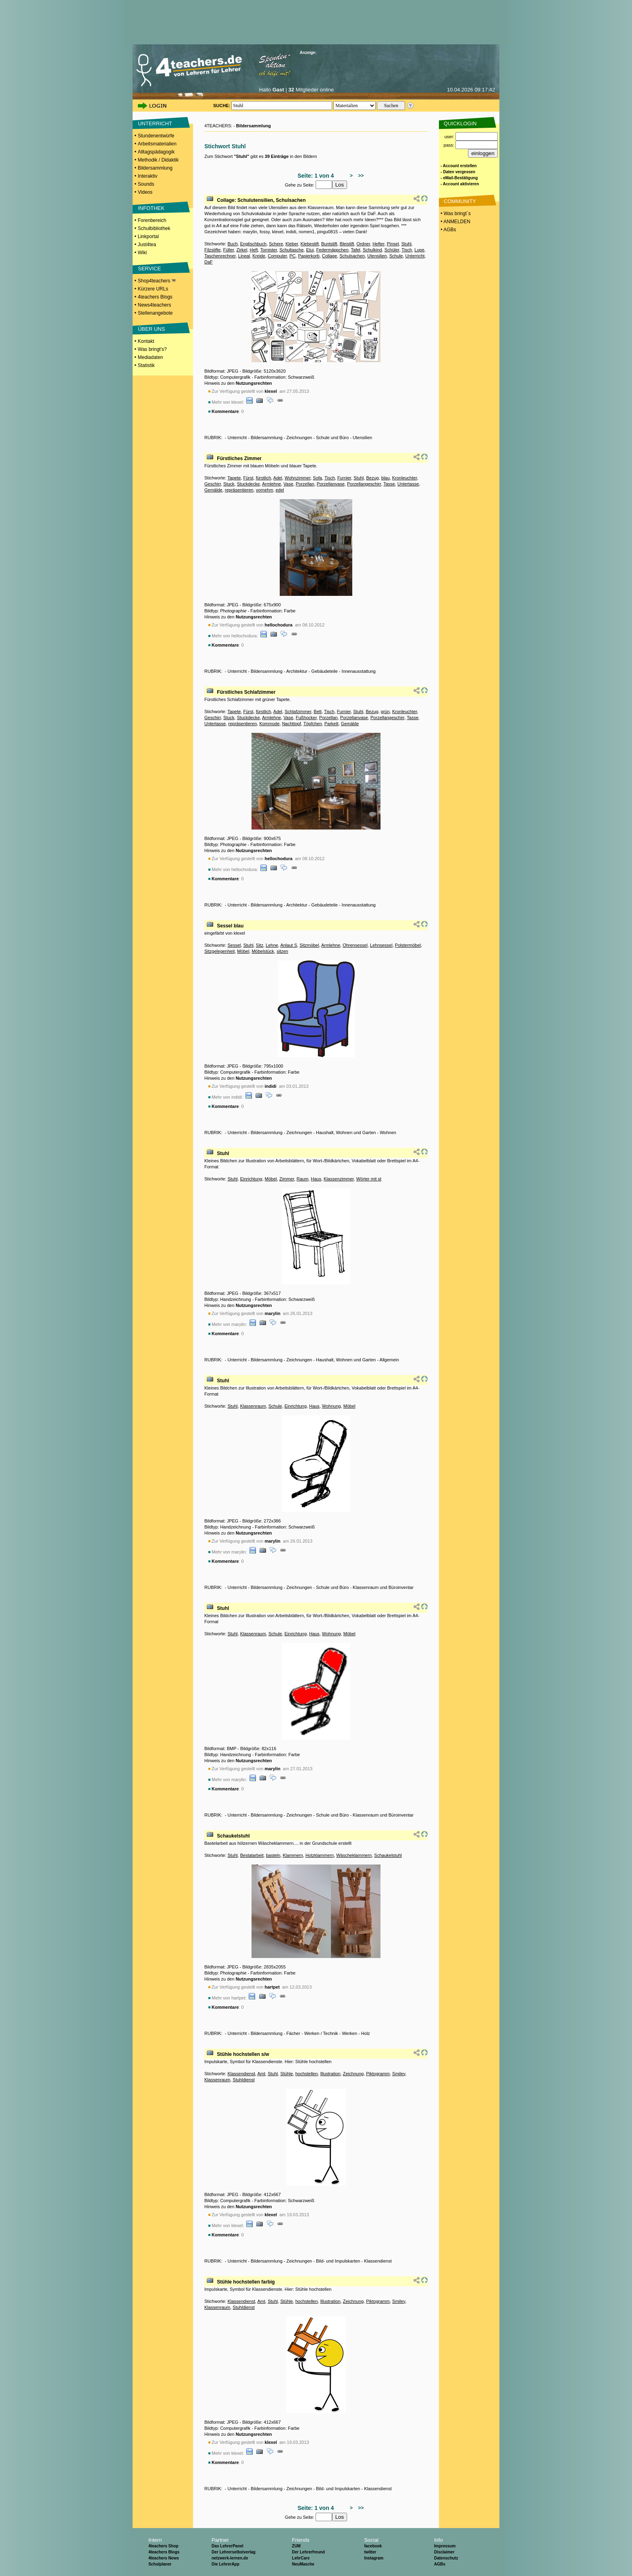 The width and height of the screenshot is (632, 2576). Describe the element at coordinates (415, 255) in the screenshot. I see `Unterricht` at that location.